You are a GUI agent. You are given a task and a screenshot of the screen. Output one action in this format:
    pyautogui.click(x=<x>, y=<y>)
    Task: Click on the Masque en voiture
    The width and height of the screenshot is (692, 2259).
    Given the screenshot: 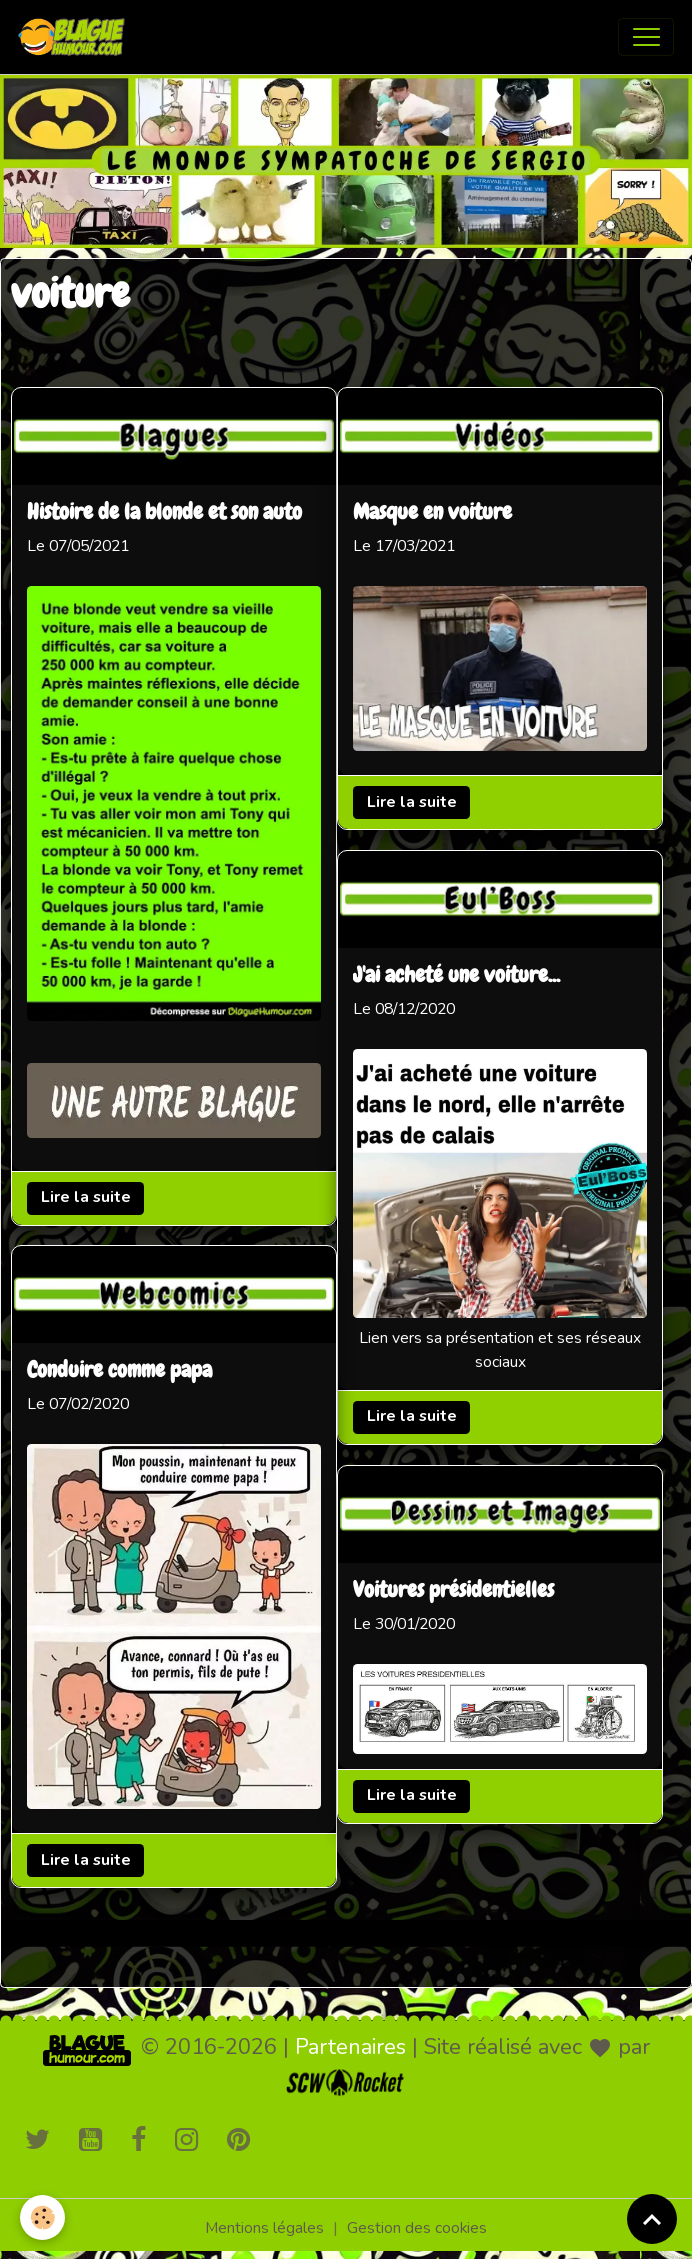 What is the action you would take?
    pyautogui.click(x=432, y=513)
    